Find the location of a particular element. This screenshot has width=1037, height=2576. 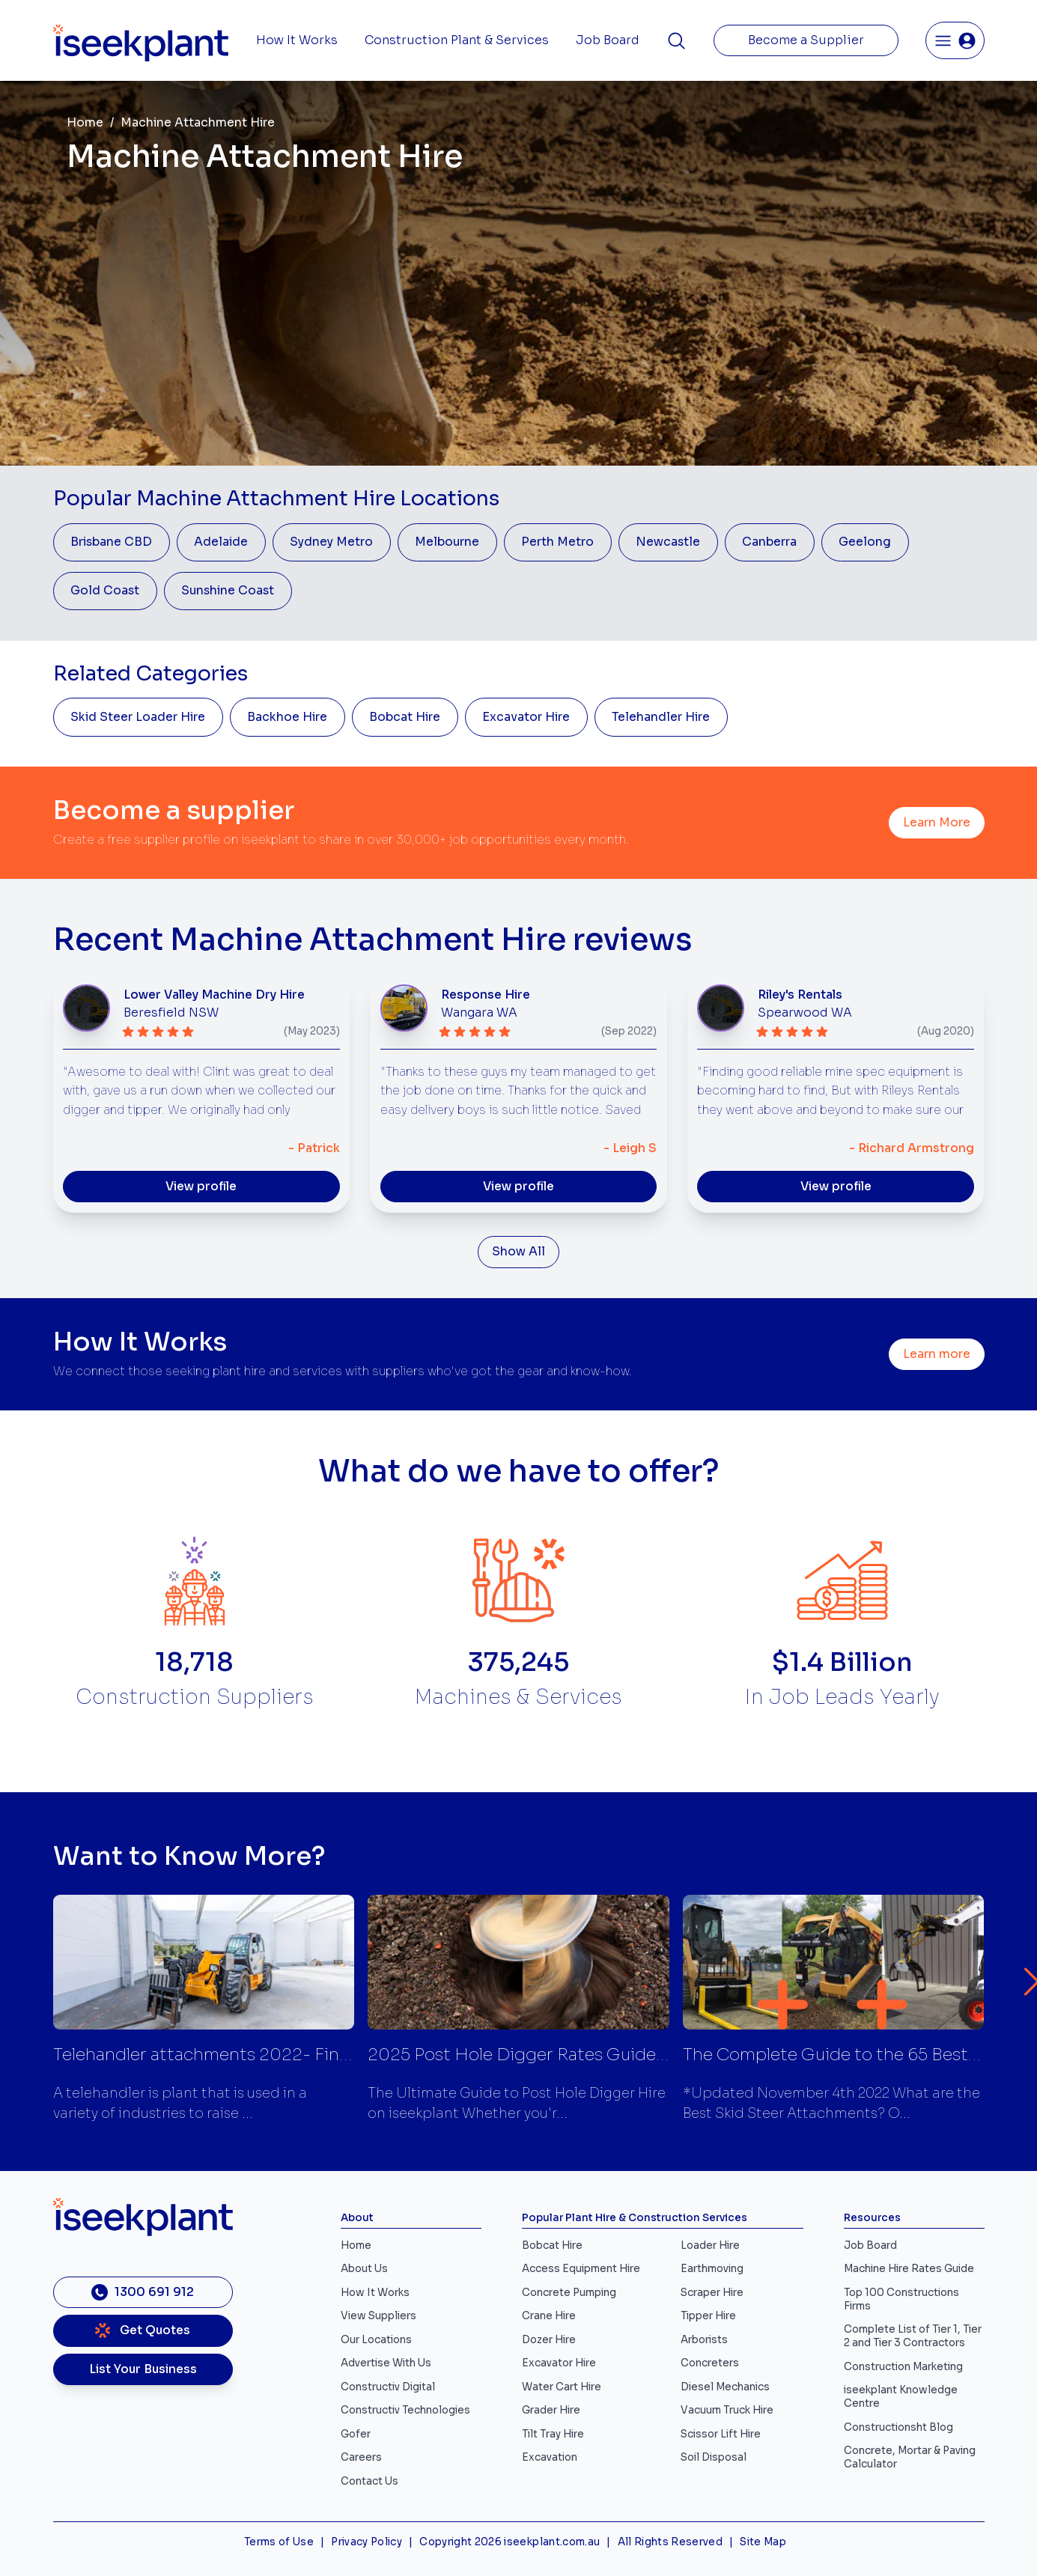

Sydney Metro is located at coordinates (331, 542).